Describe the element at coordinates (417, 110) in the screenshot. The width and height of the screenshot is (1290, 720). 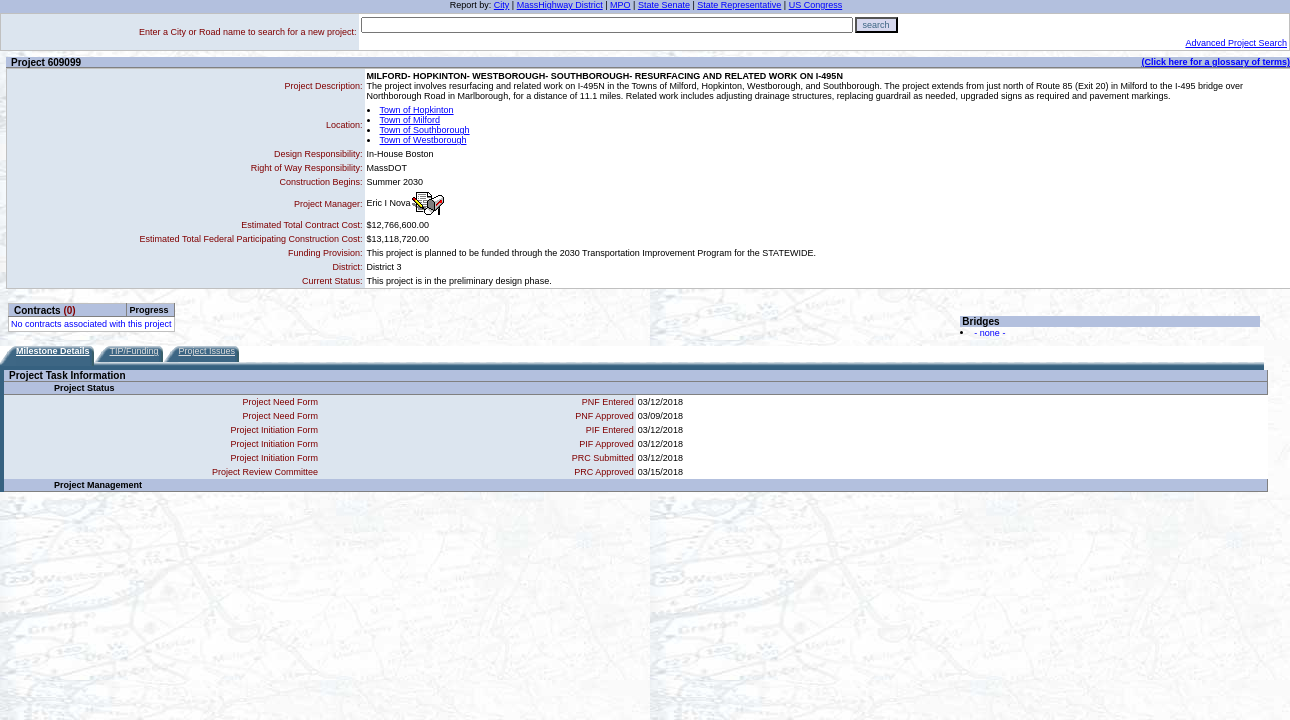
I see `Town of Hopkinton` at that location.